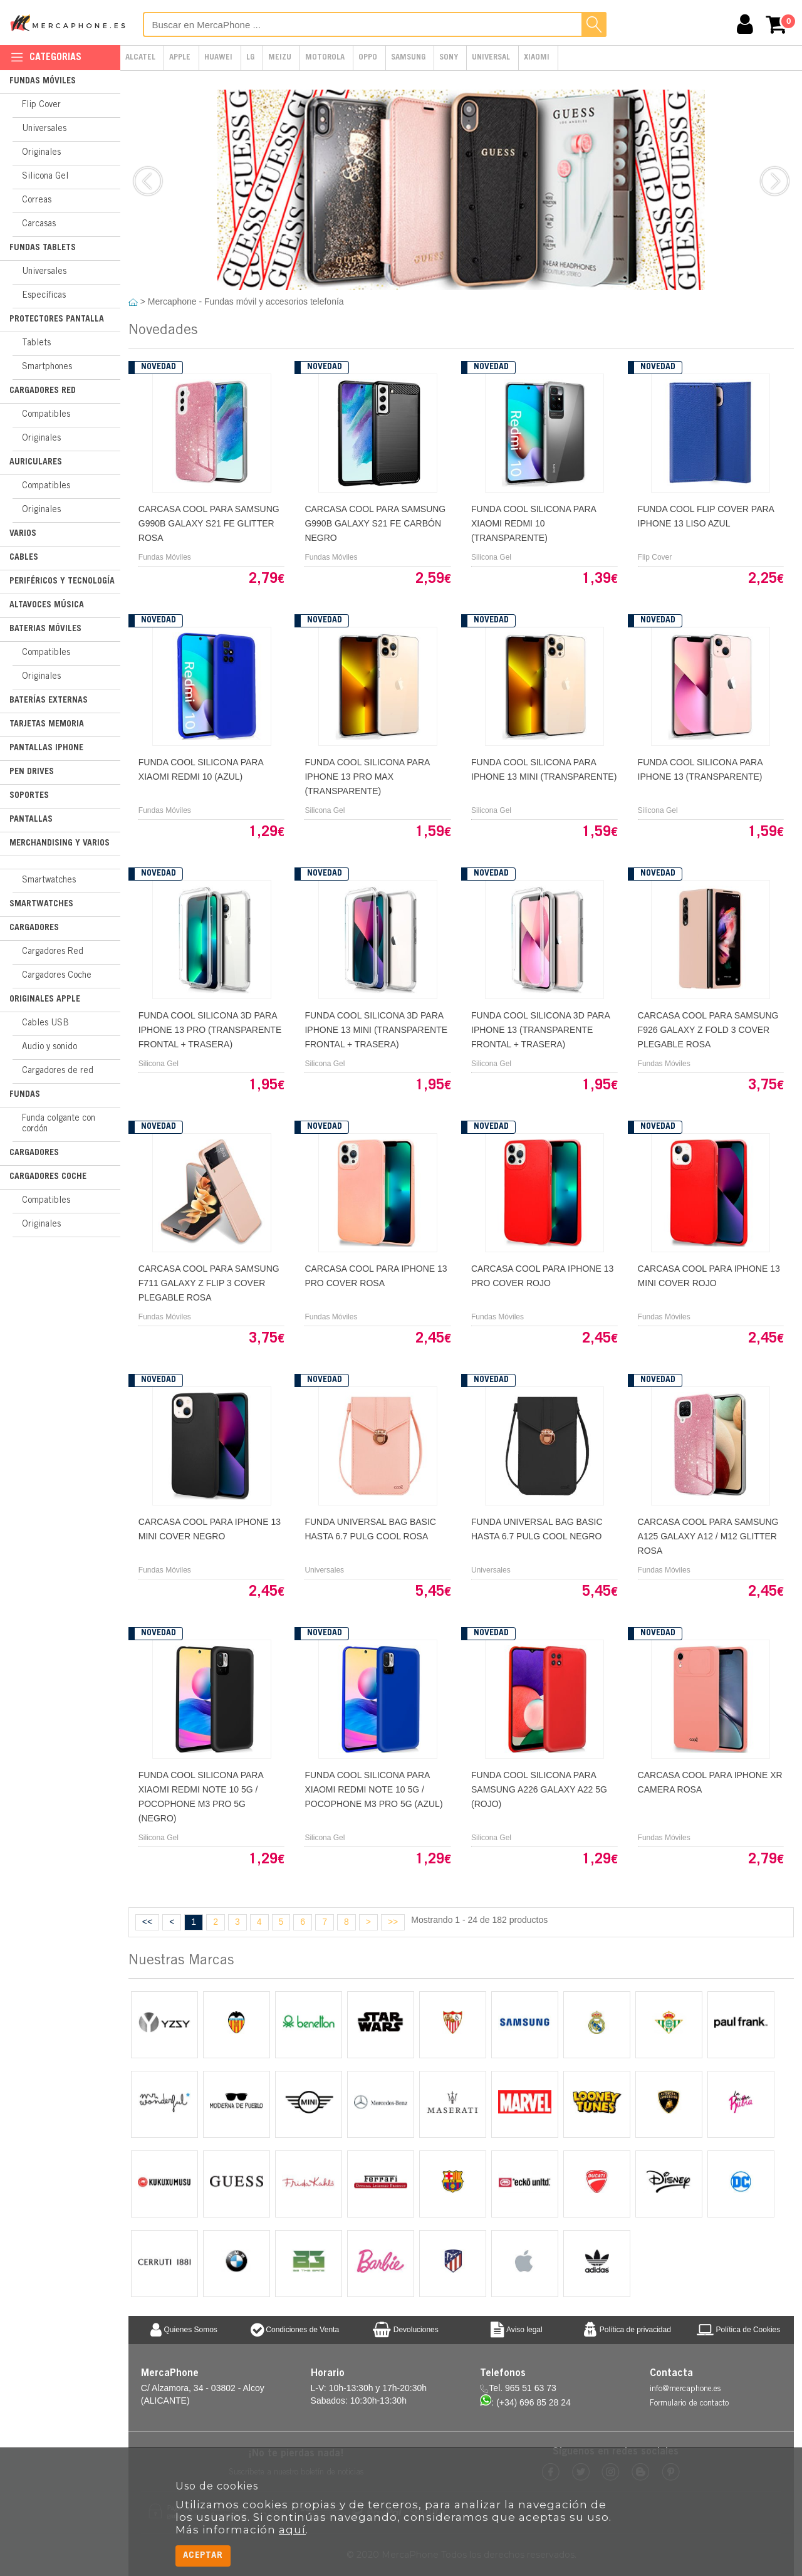 The height and width of the screenshot is (2576, 802). Describe the element at coordinates (292, 2529) in the screenshot. I see `aquí` at that location.